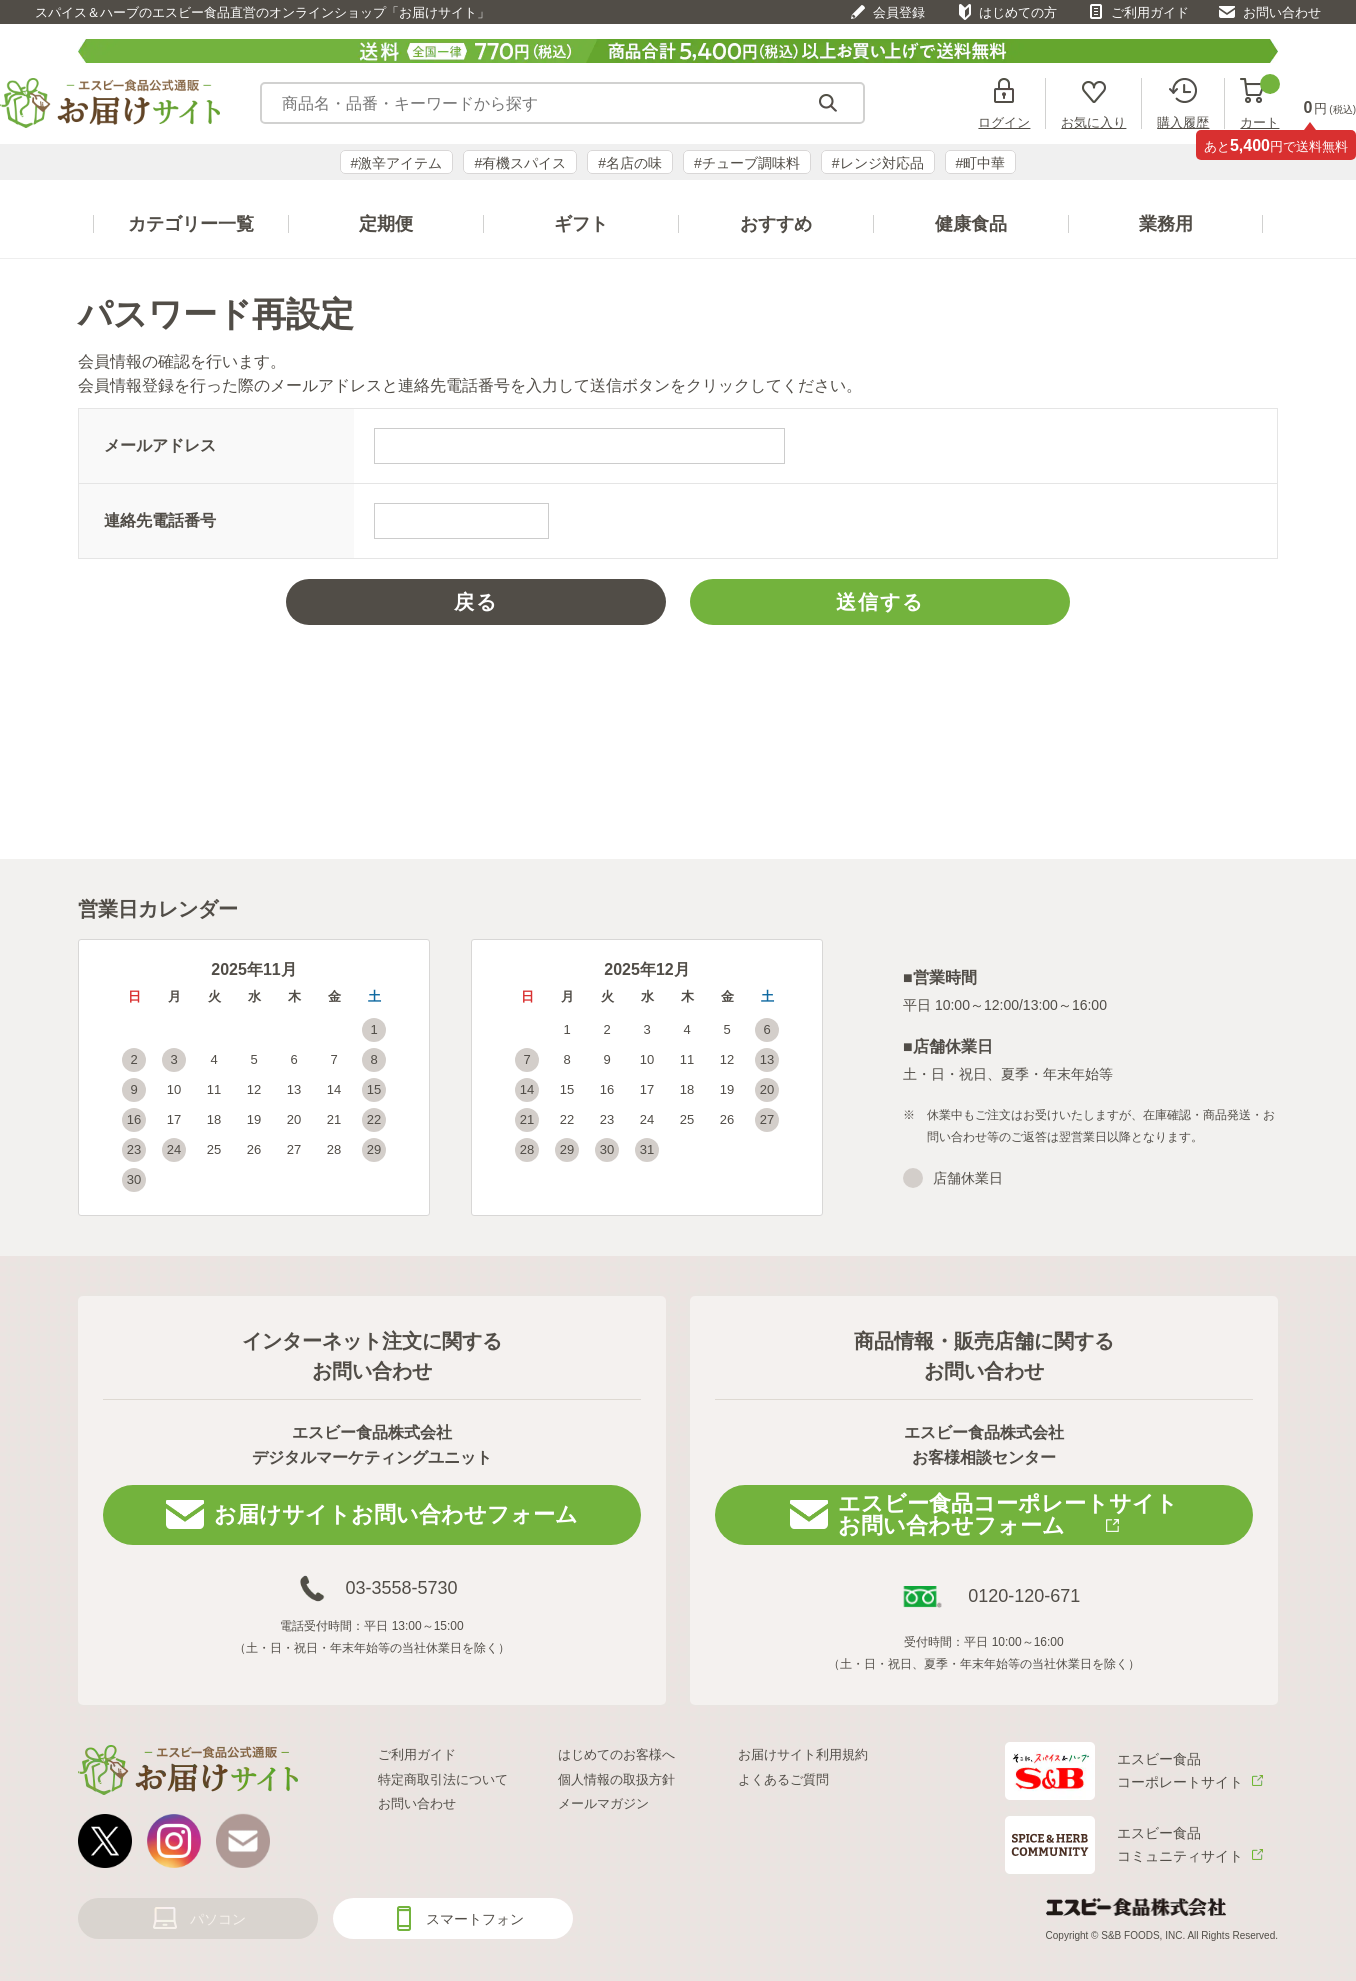 Image resolution: width=1356 pixels, height=1981 pixels. I want to click on 連絡先電話番号, so click(160, 520).